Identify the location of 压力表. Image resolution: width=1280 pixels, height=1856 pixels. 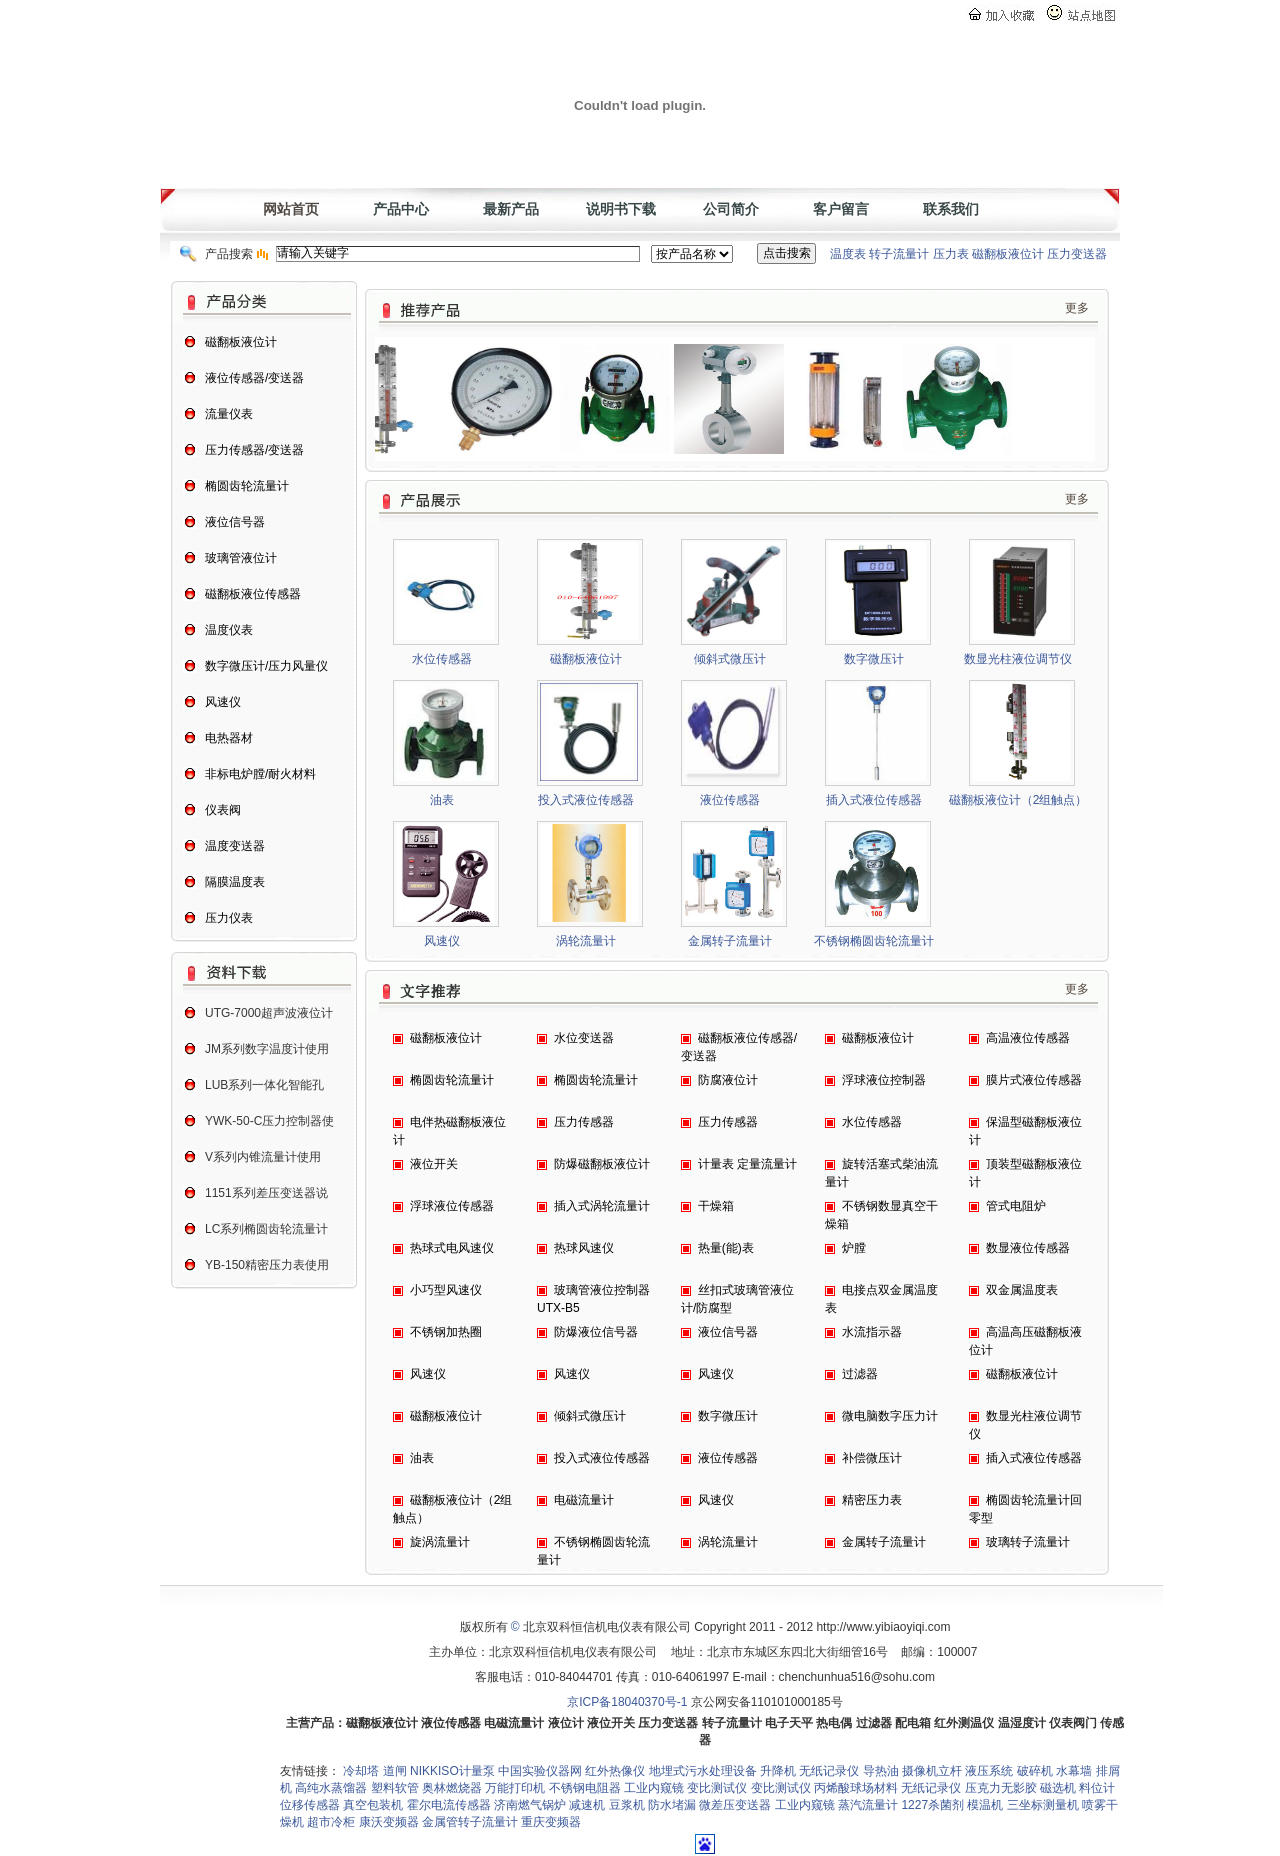
(951, 254).